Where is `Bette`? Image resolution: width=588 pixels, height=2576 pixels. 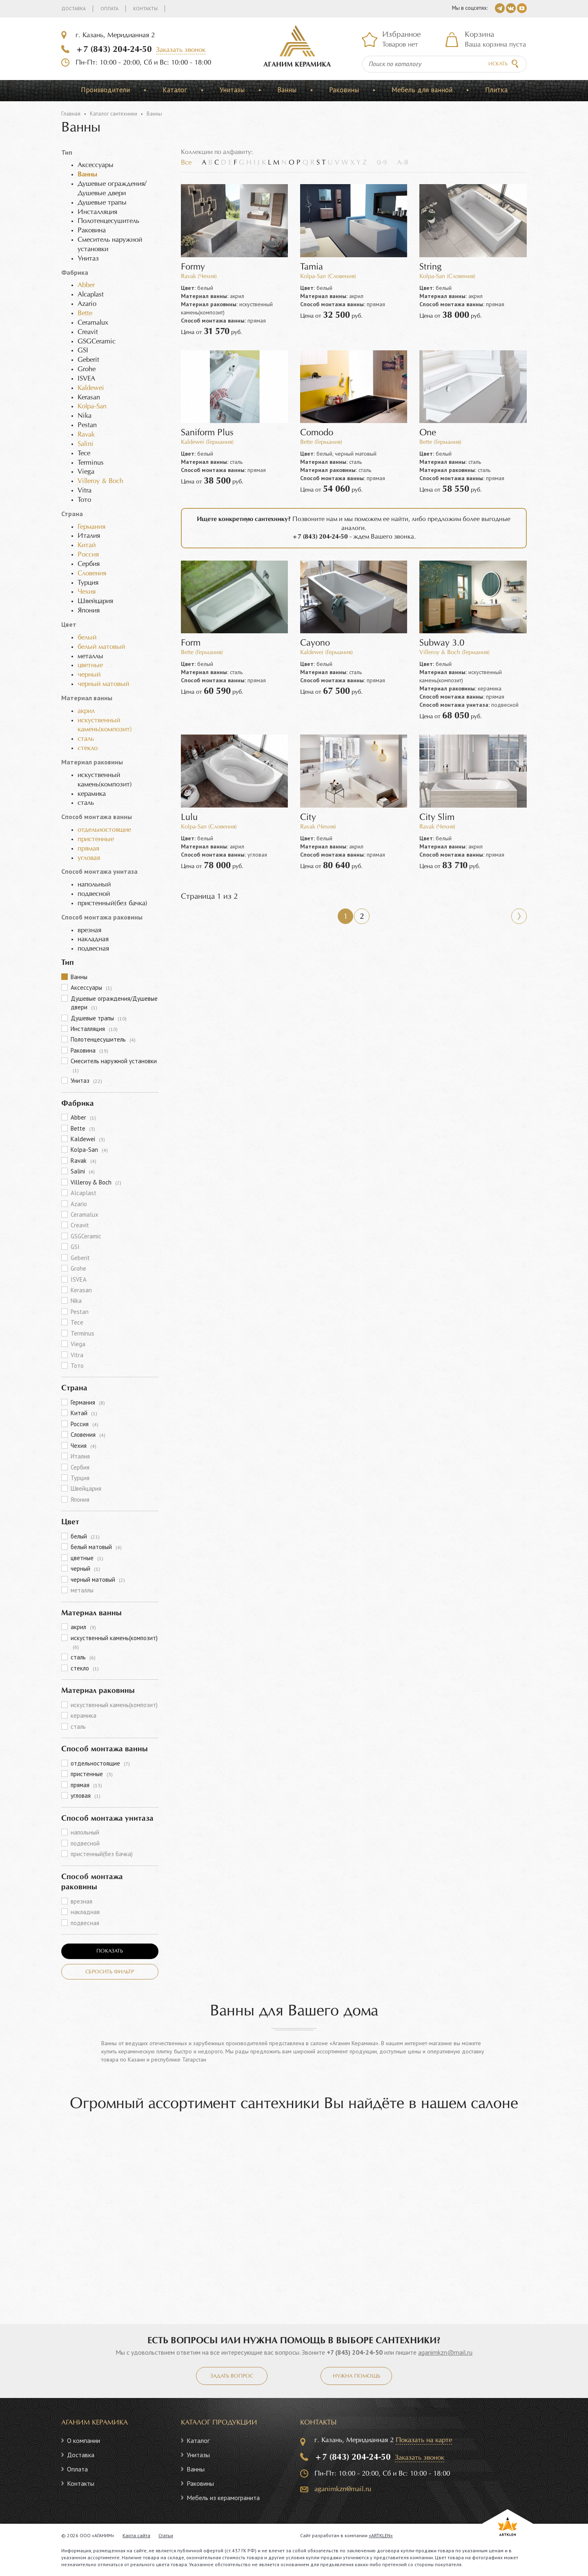 Bette is located at coordinates (85, 313).